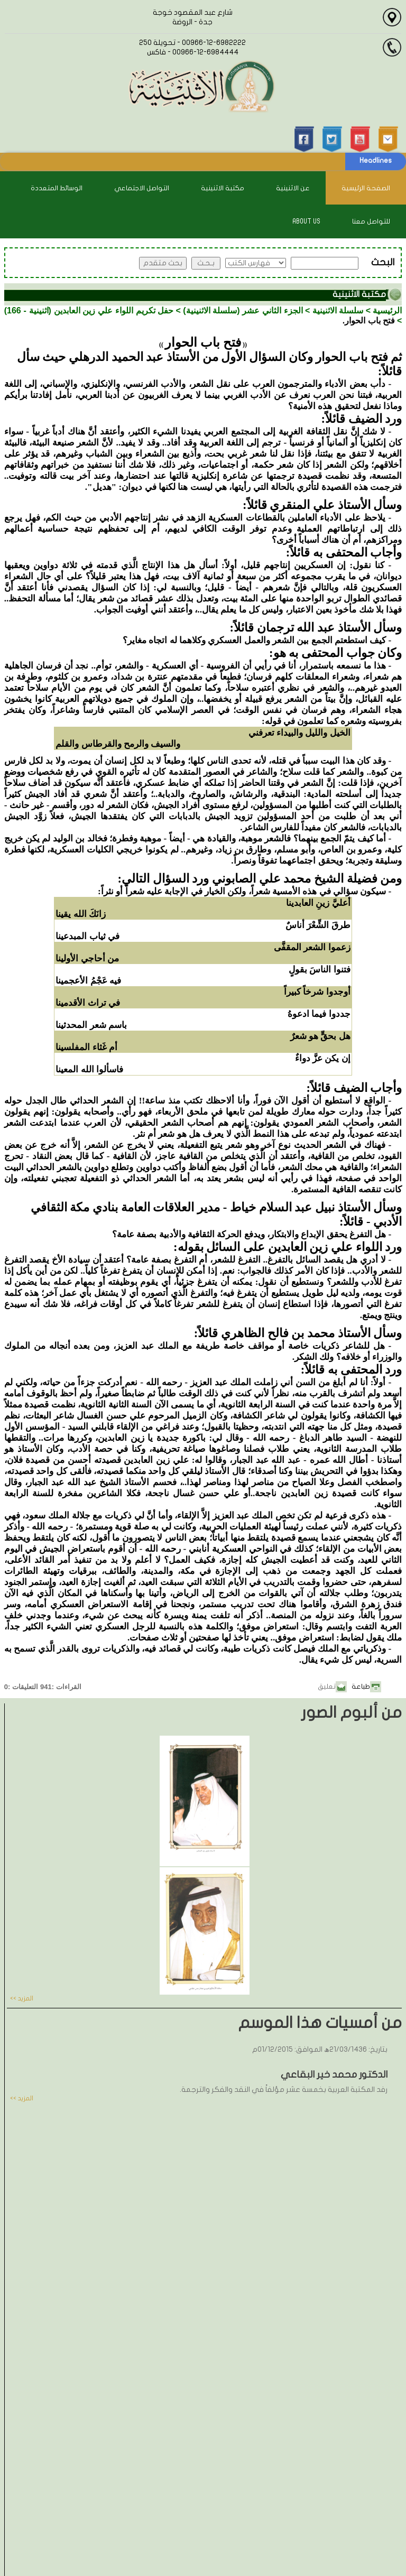 Image resolution: width=406 pixels, height=2576 pixels. Describe the element at coordinates (371, 221) in the screenshot. I see `للتواصل معنا` at that location.